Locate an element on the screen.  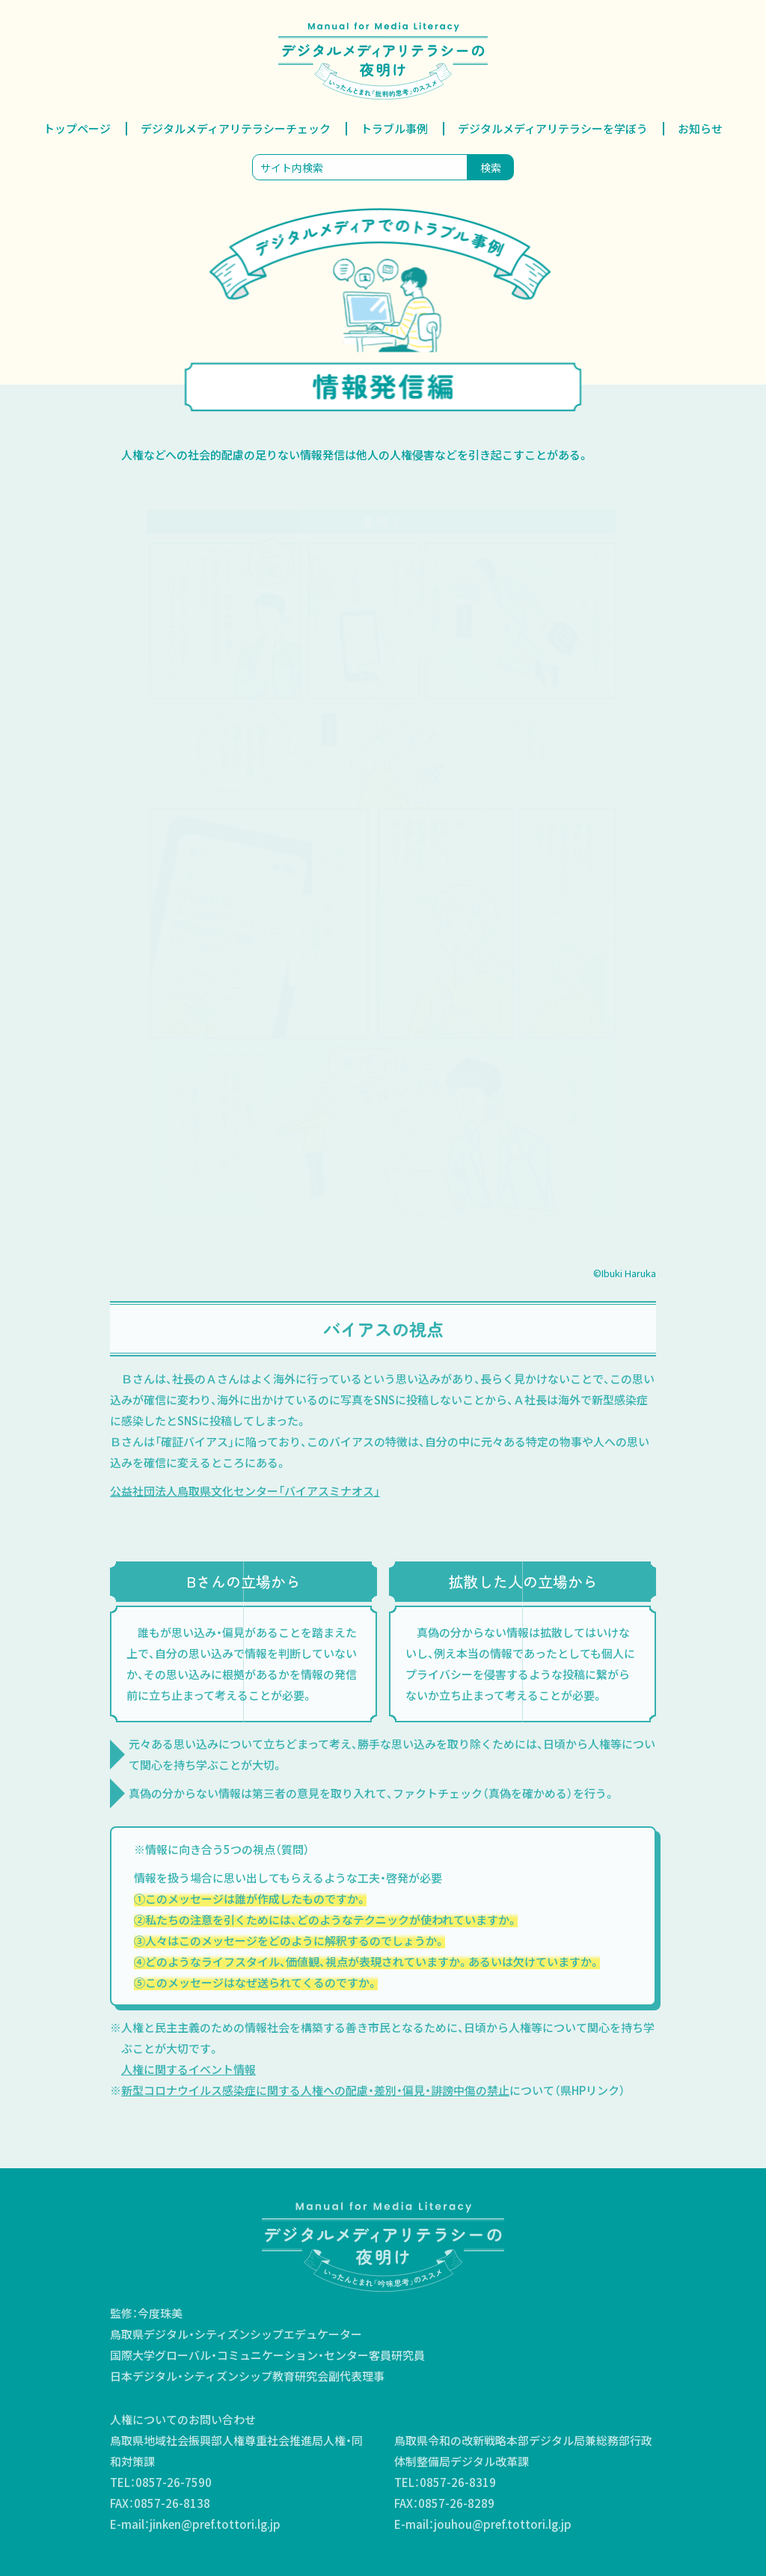
トップページ is located at coordinates (77, 128).